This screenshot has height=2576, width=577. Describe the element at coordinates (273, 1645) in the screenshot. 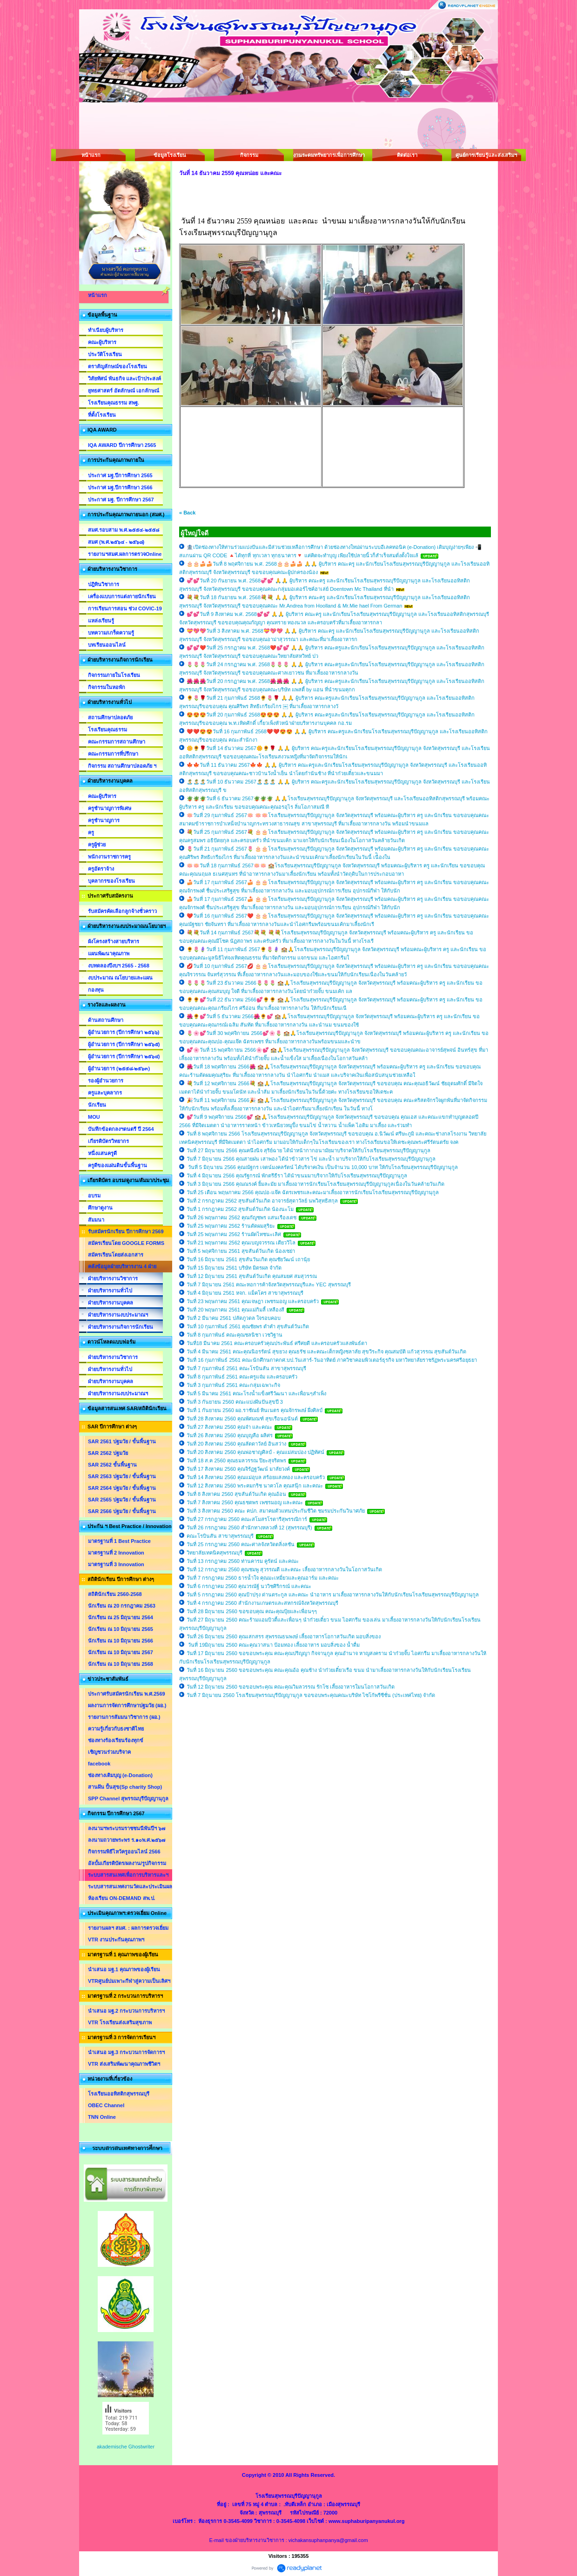

I see `วันที่ 19มิถุนายน 2560 คณะคุณวาสนา ป้อมทอง เลี้ยงอาหาร มอบสิ่งของ น้ำดื่ม` at that location.